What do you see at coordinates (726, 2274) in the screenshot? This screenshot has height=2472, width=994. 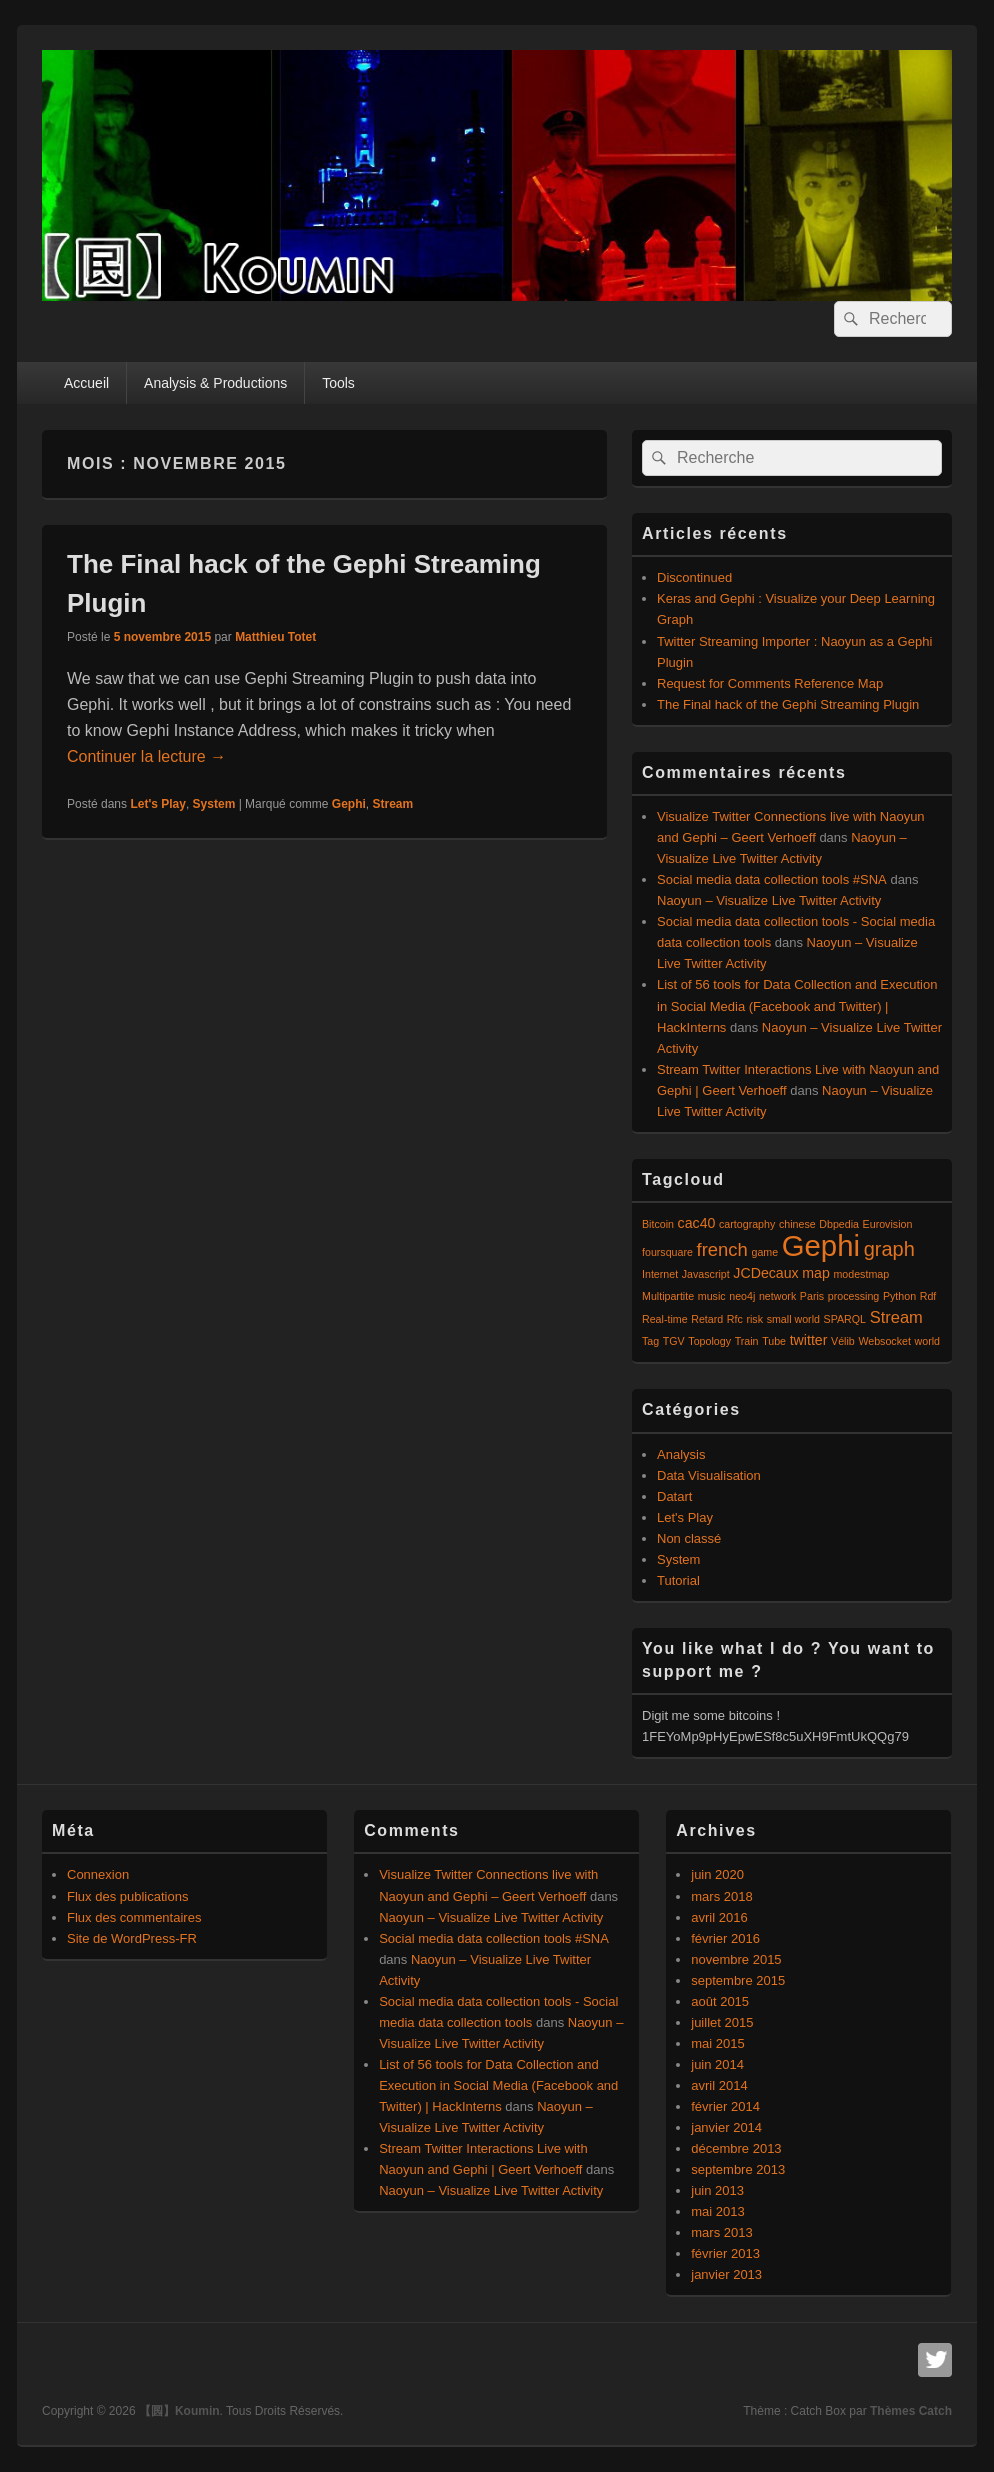 I see `janvier 2013` at bounding box center [726, 2274].